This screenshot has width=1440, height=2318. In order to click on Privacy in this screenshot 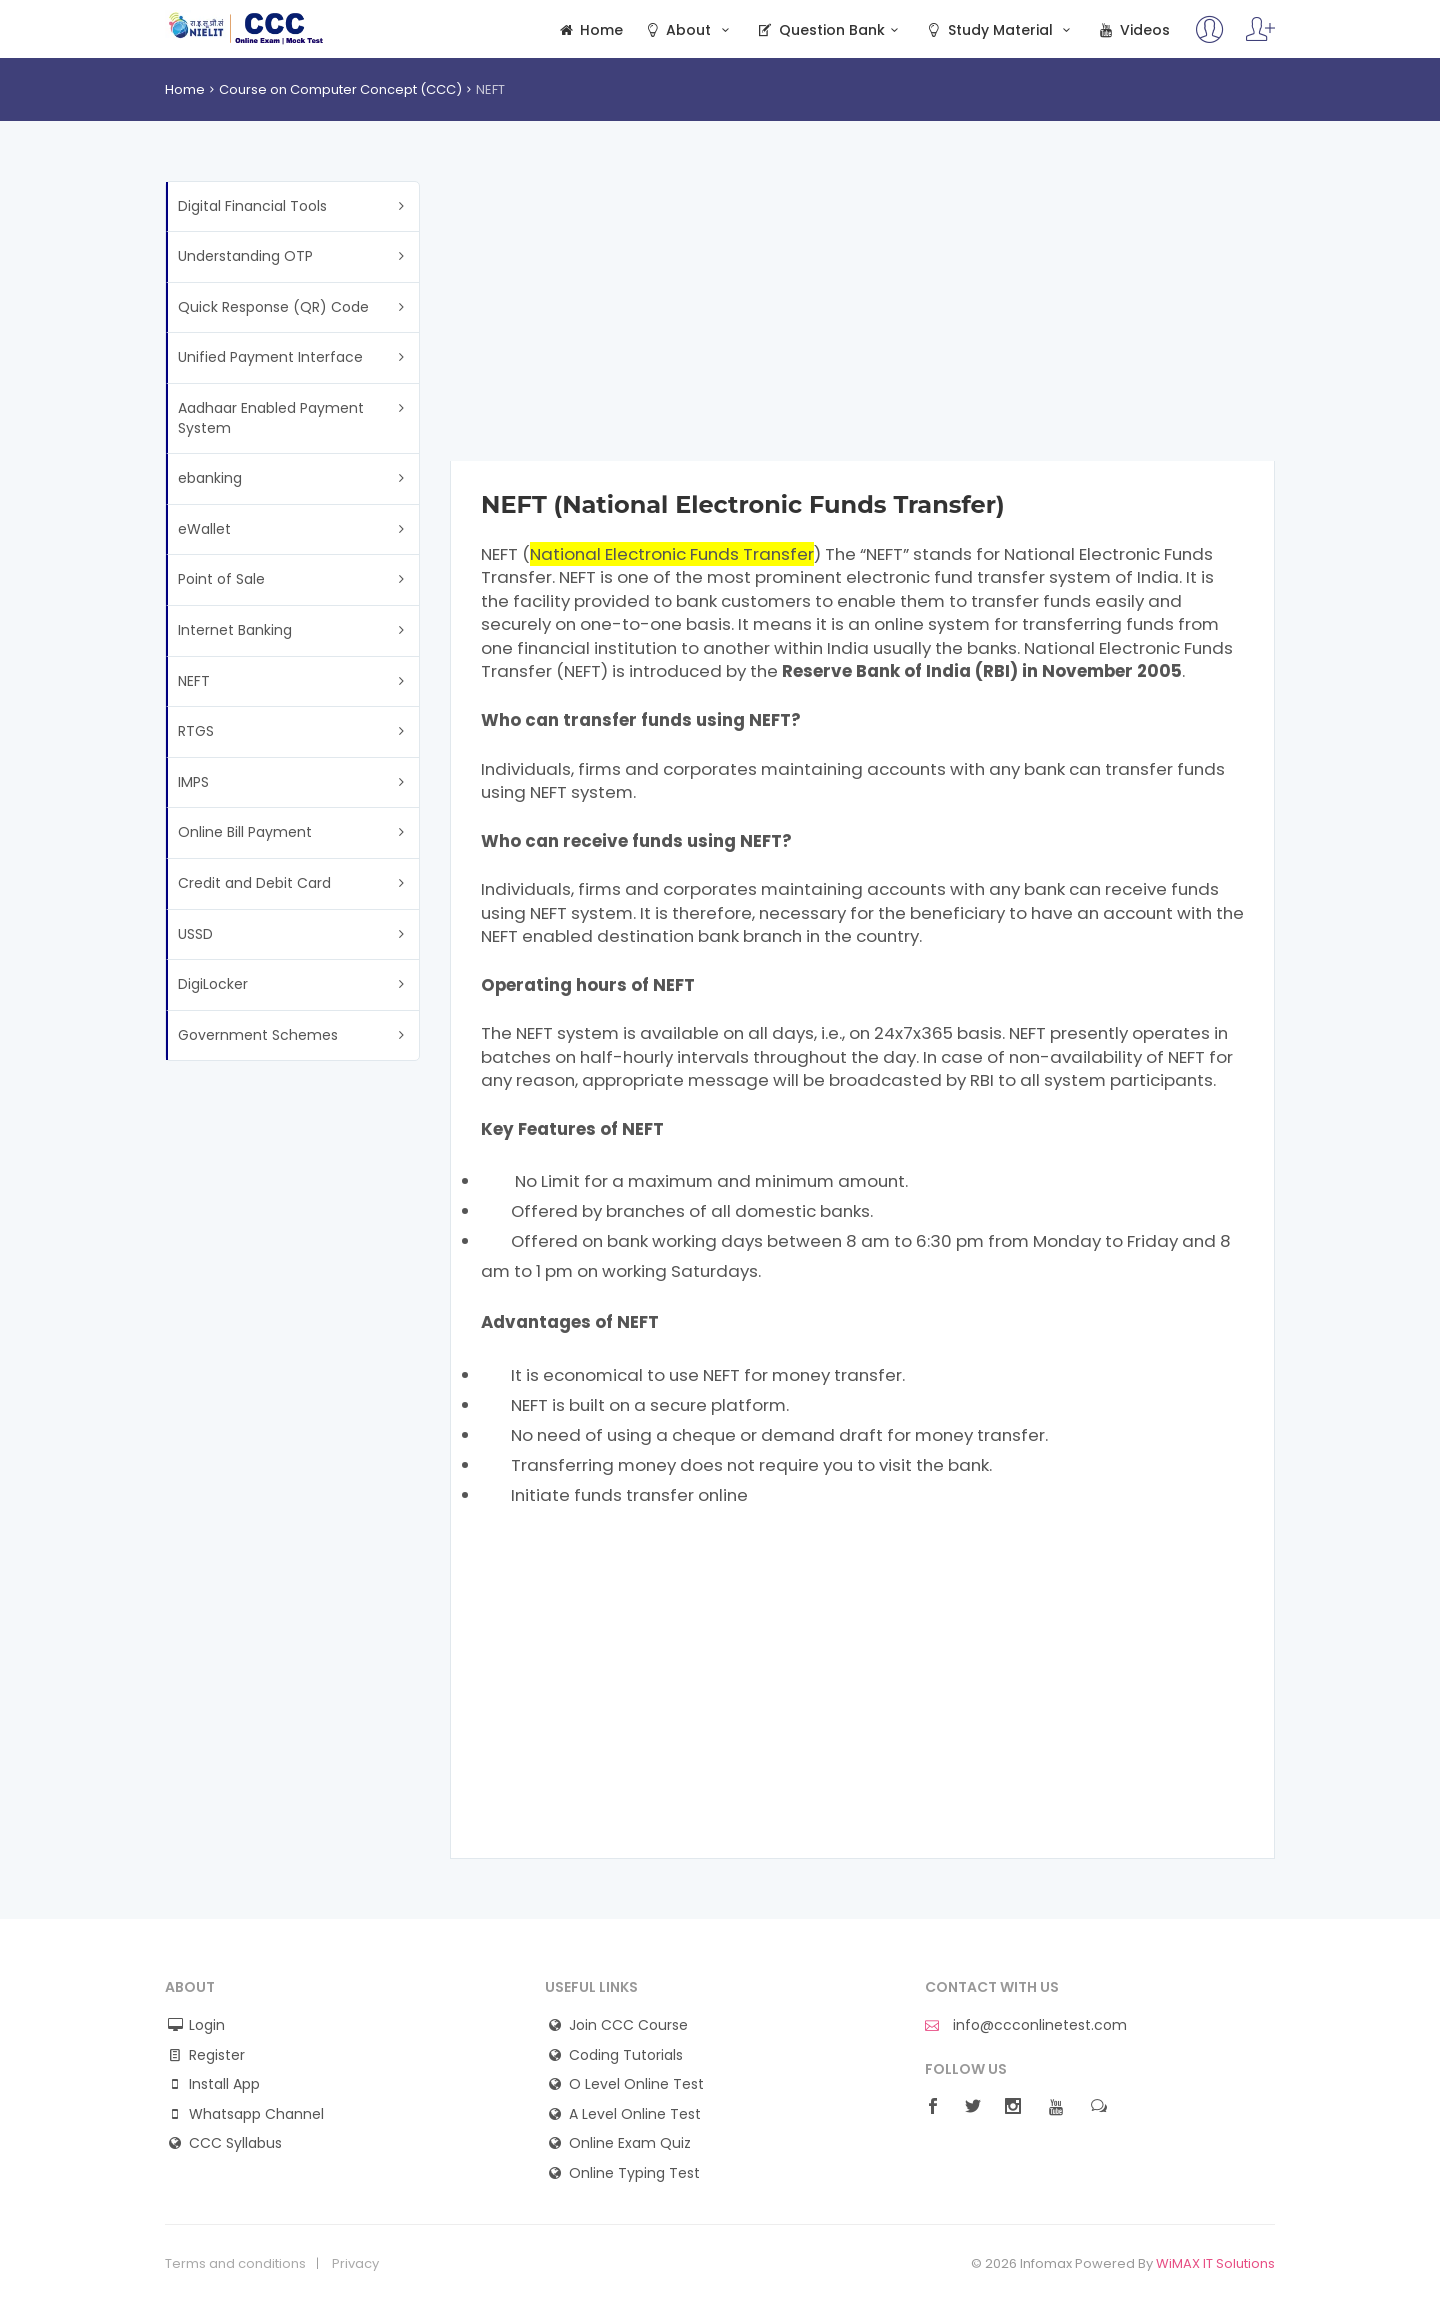, I will do `click(355, 2264)`.